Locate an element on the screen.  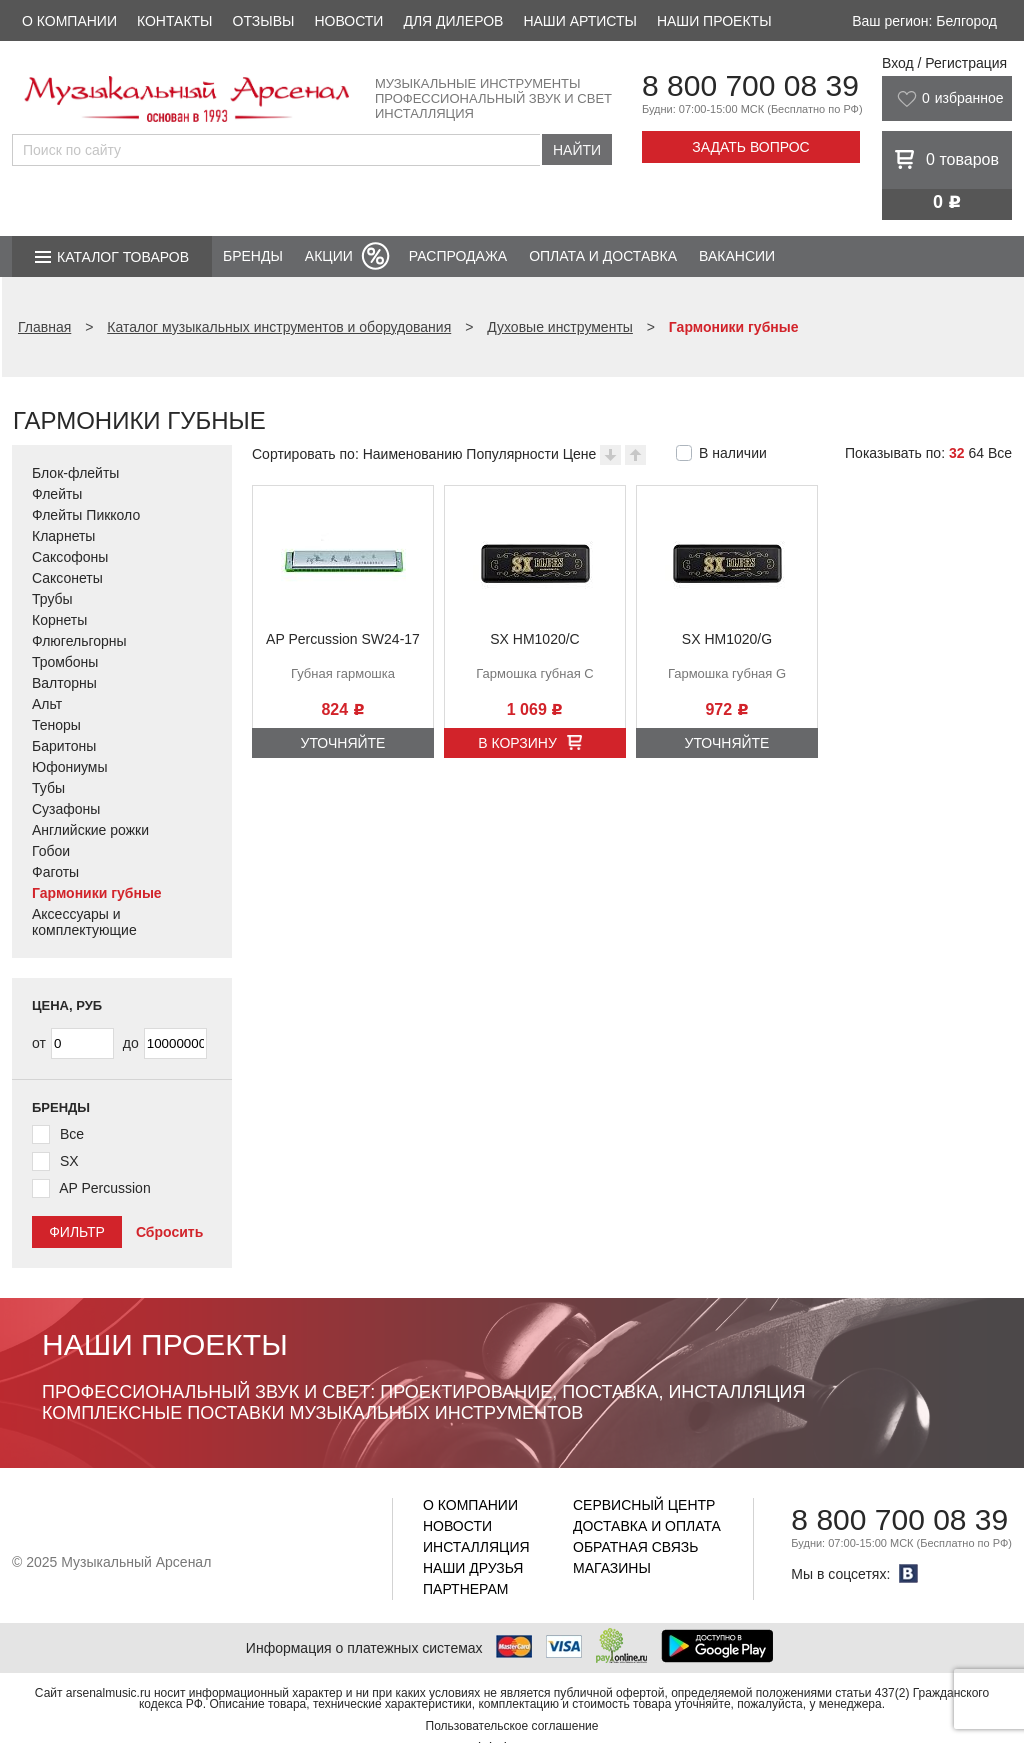
Бренды is located at coordinates (253, 256).